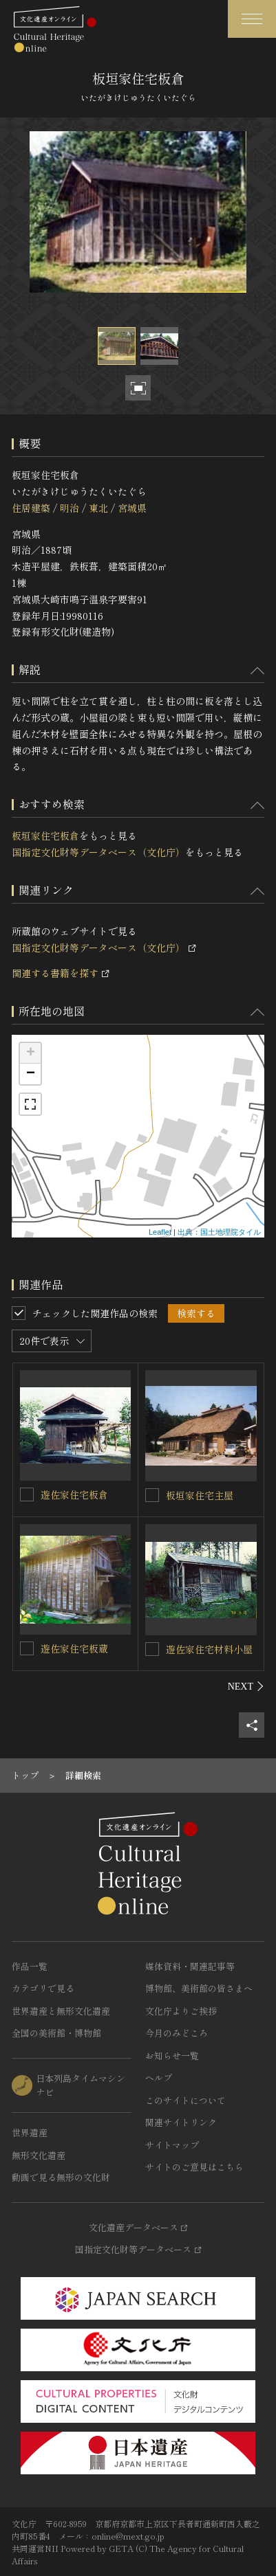  Describe the element at coordinates (252, 19) in the screenshot. I see `[グローバルナビゲーションを開閉する]` at that location.